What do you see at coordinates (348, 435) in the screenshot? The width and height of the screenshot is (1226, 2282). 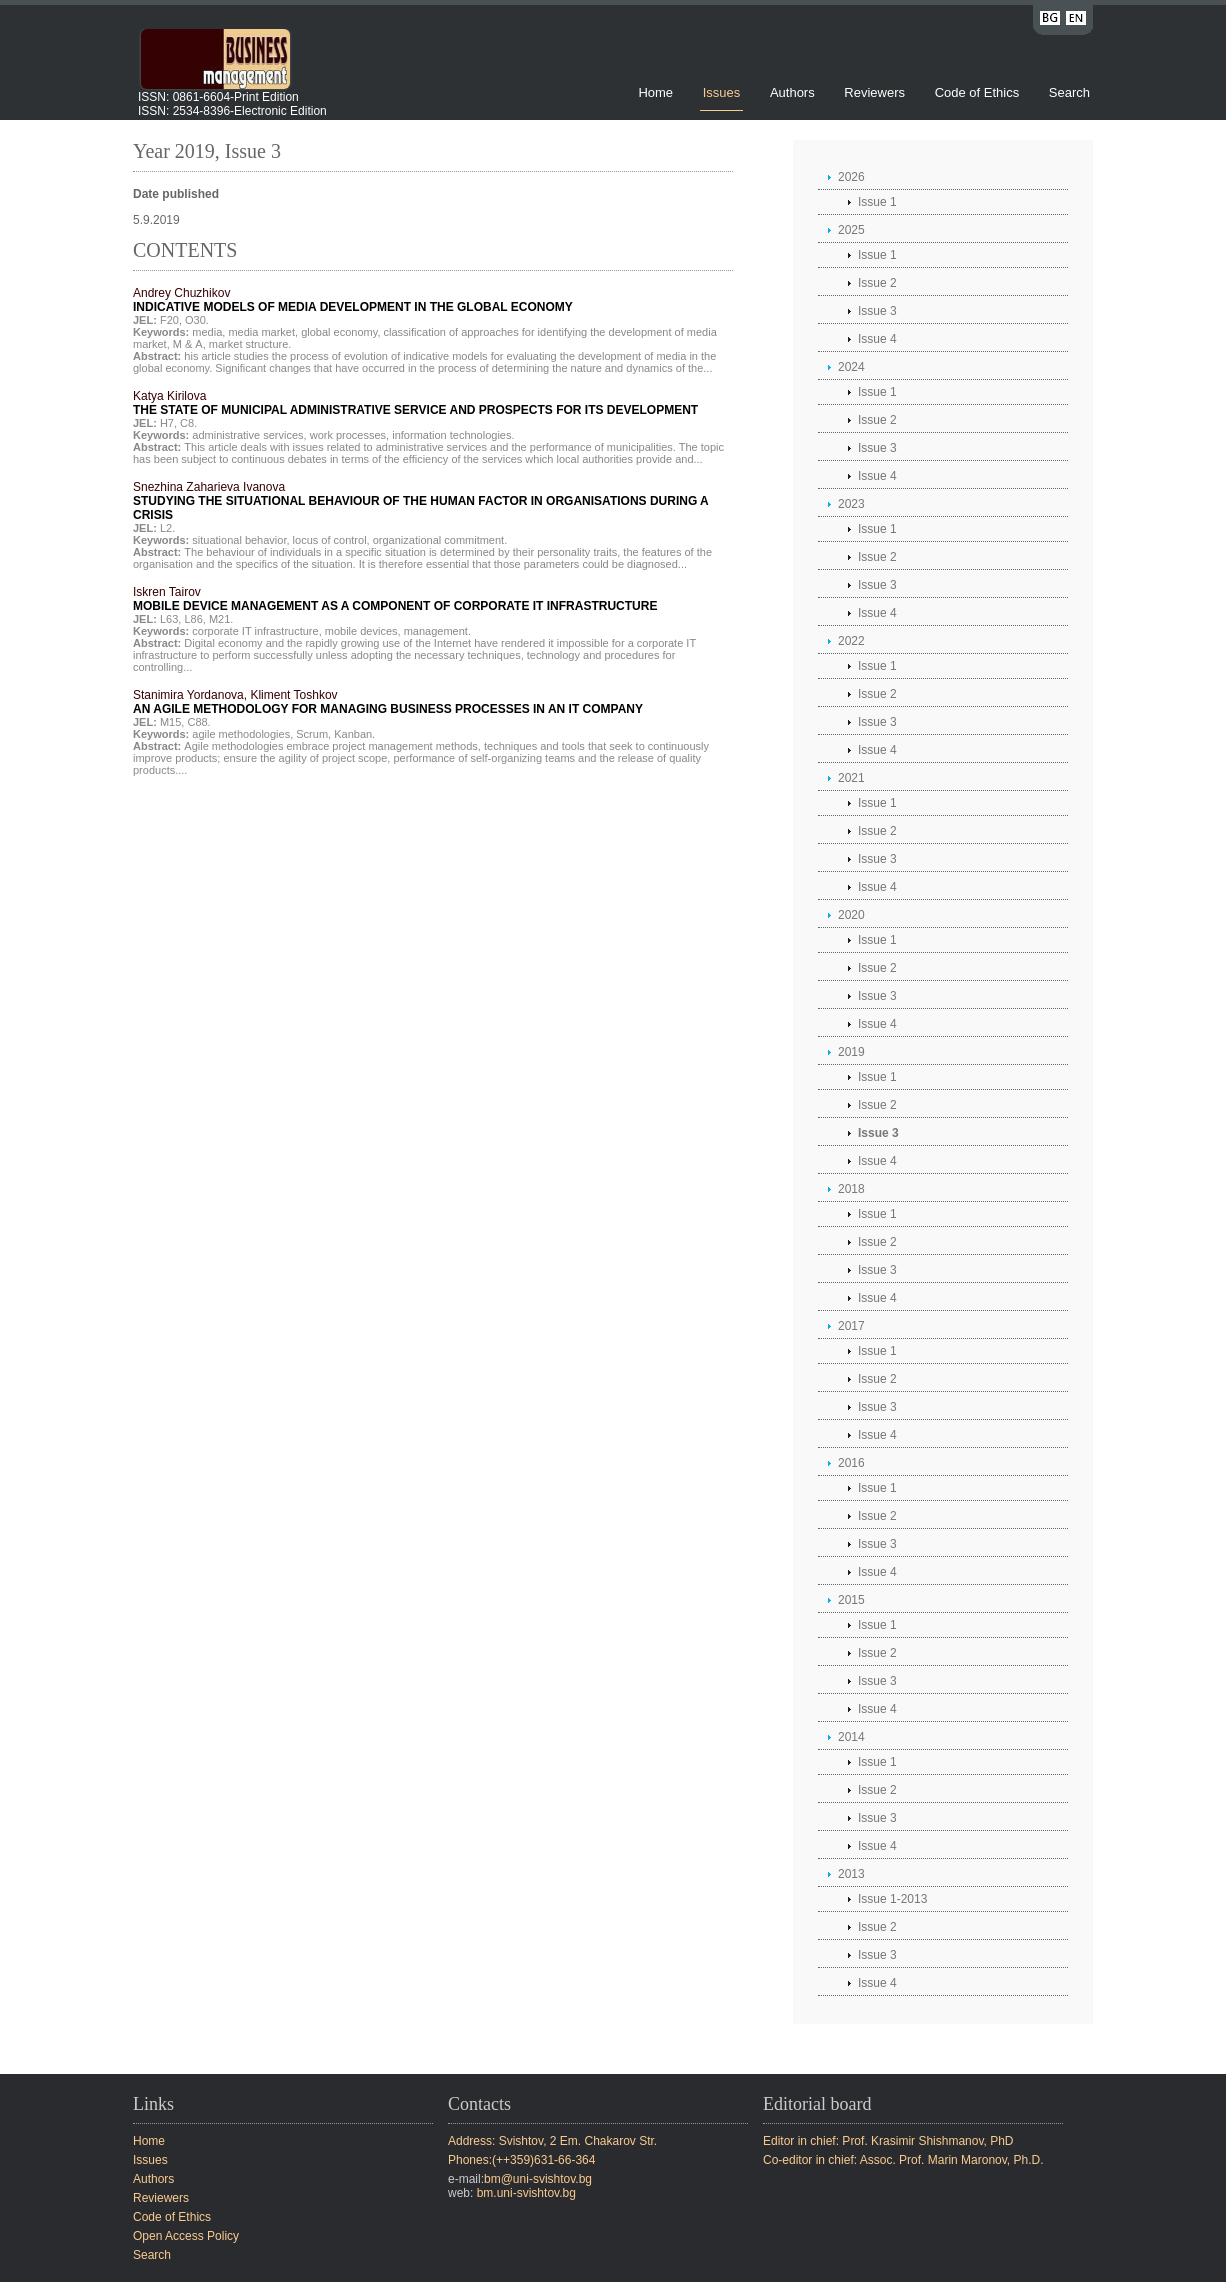 I see `work processes` at bounding box center [348, 435].